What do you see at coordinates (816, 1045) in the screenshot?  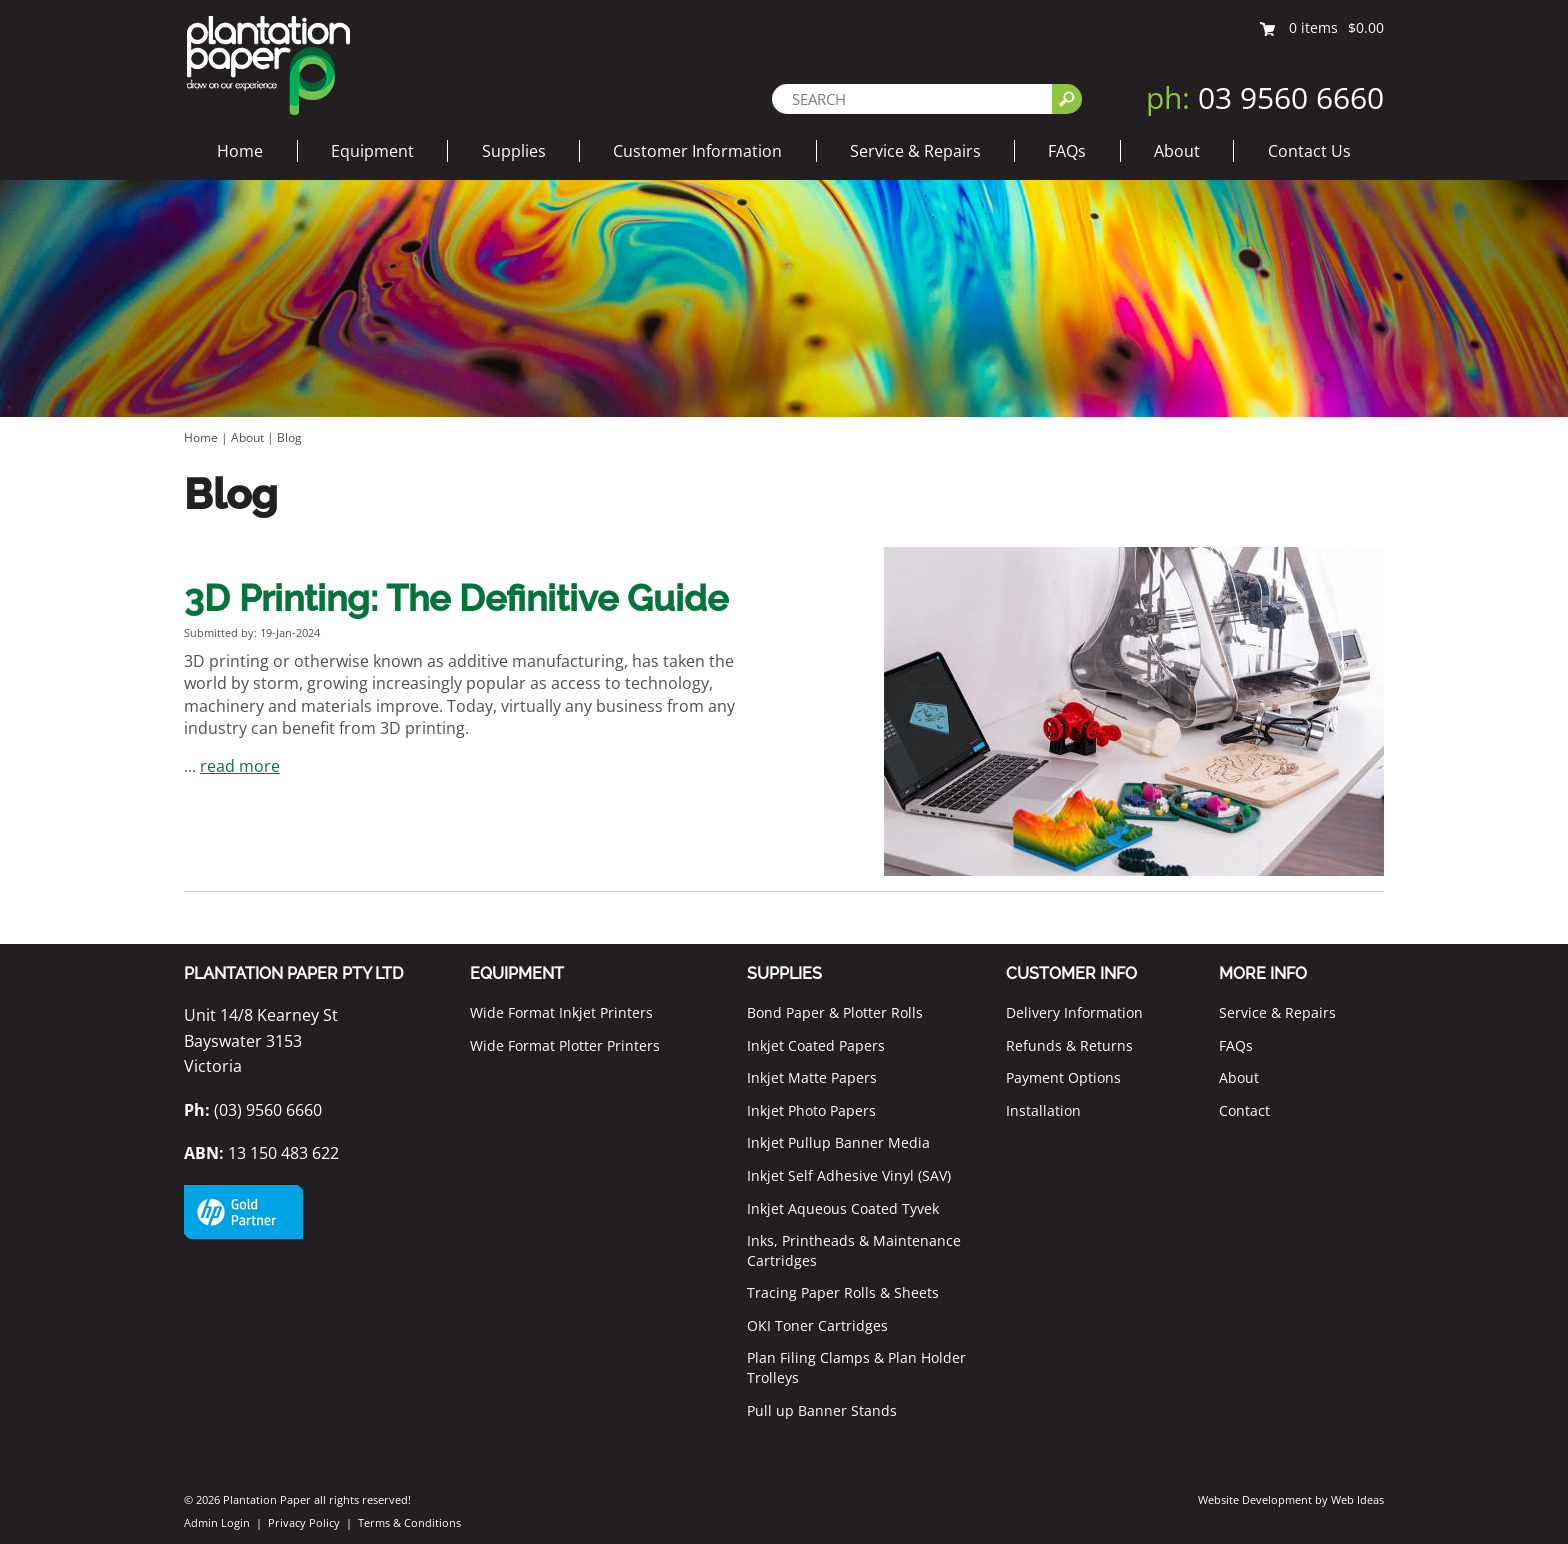 I see `Inkjet Coated Papers` at bounding box center [816, 1045].